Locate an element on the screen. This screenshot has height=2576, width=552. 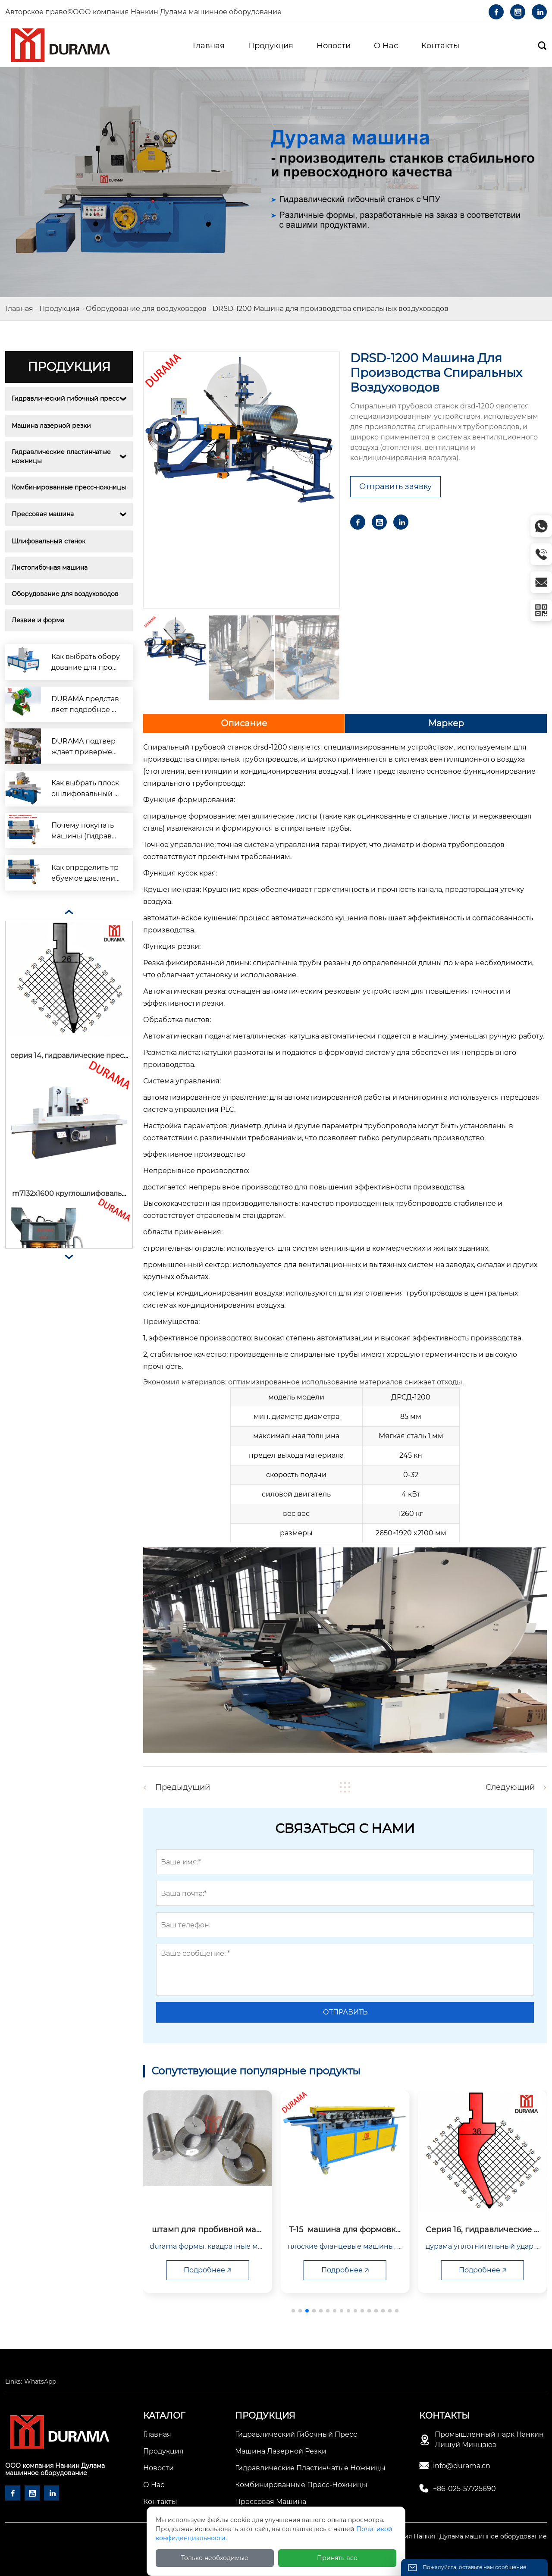
Машина лазерной резки is located at coordinates (51, 426).